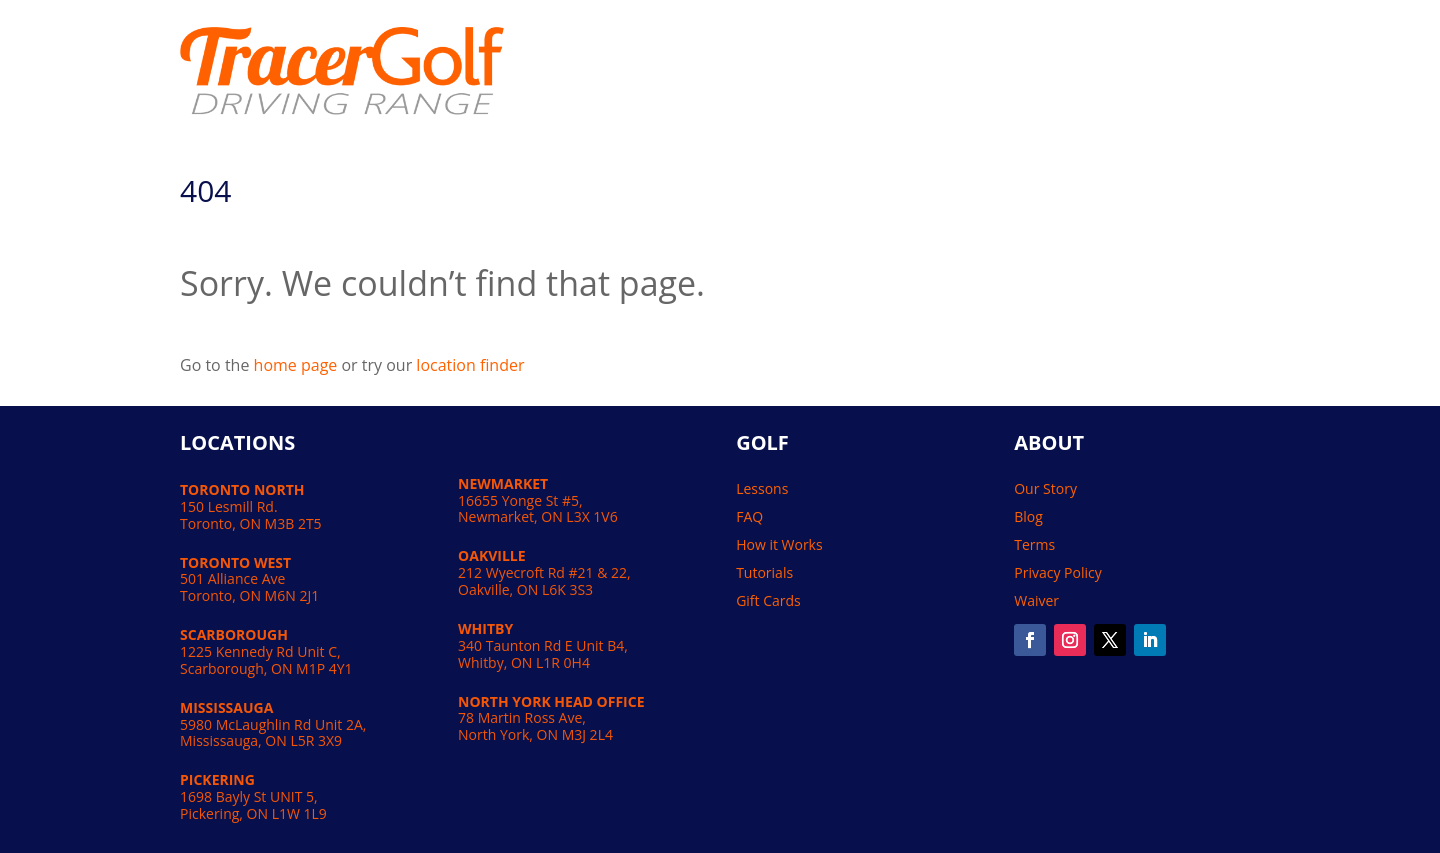 The image size is (1440, 853). Describe the element at coordinates (1036, 600) in the screenshot. I see `Waiver` at that location.